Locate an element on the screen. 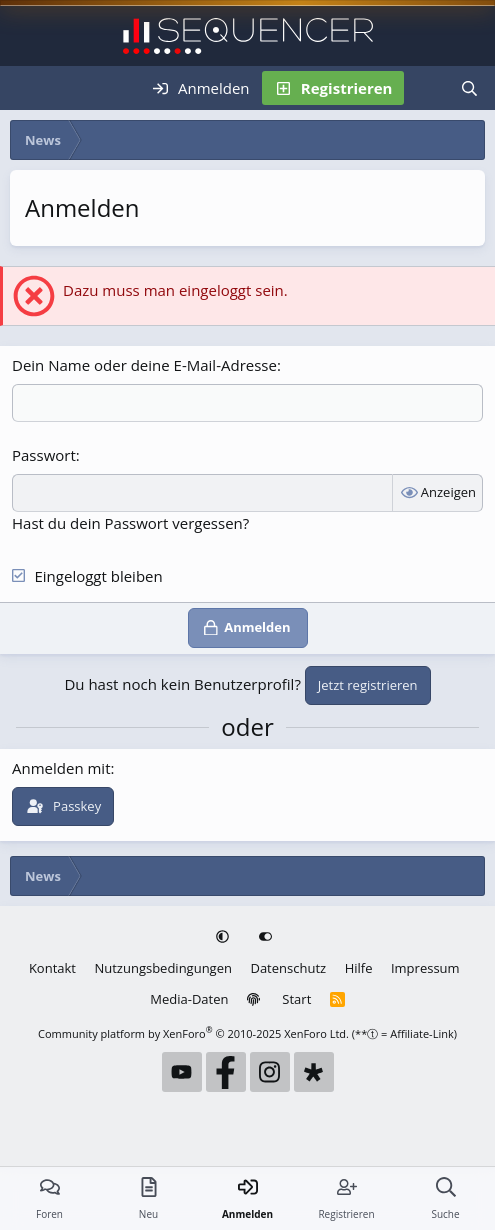 This screenshot has width=495, height=1230. Hast du dein Passwort vergessen? is located at coordinates (130, 523).